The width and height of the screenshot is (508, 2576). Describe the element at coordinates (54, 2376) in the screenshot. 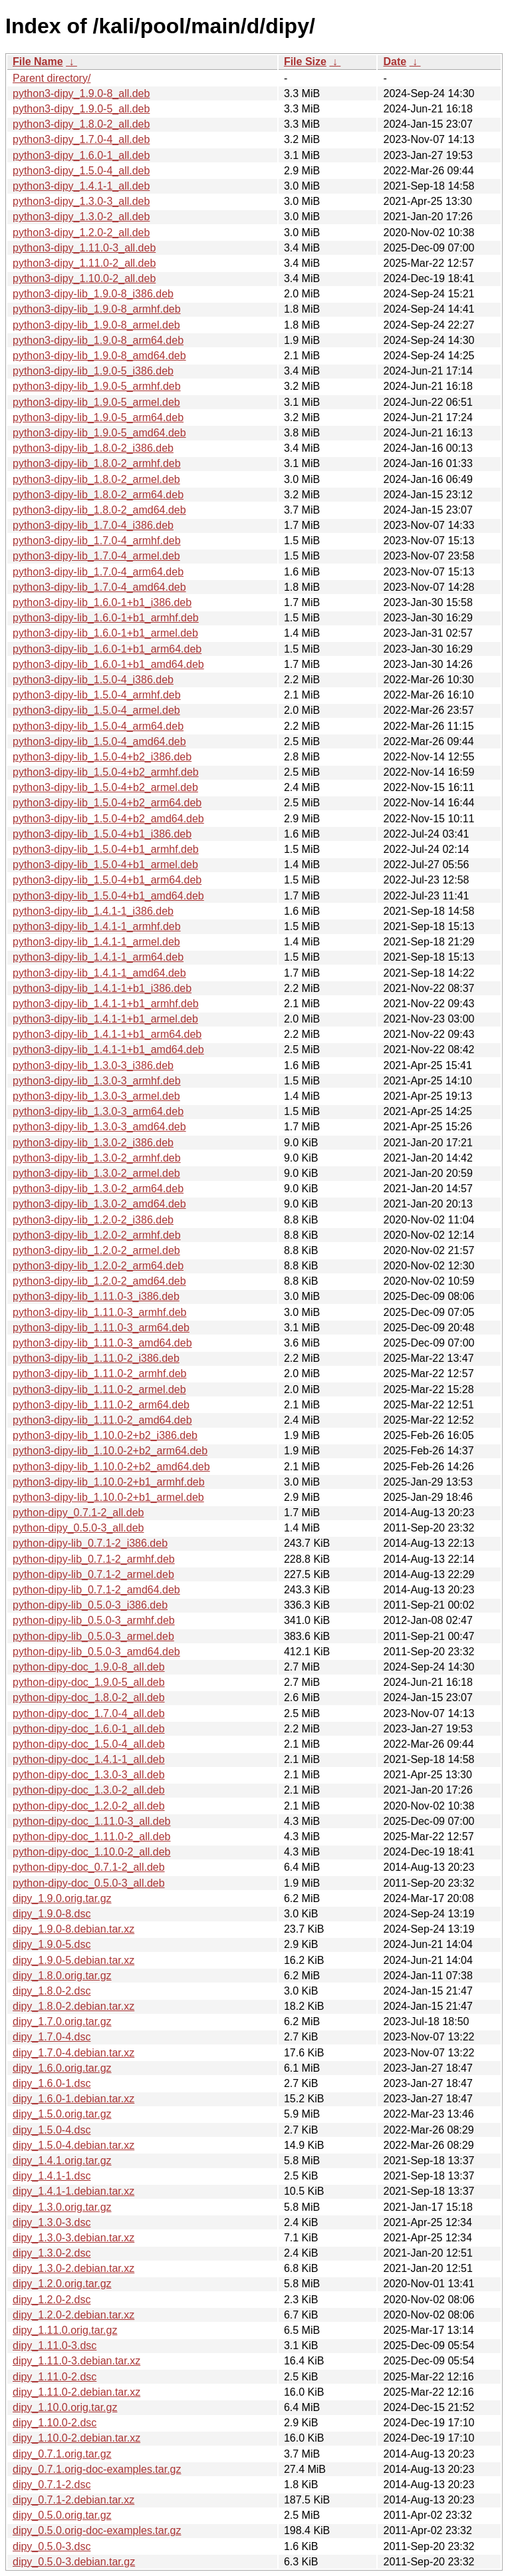

I see `dipy_1.11.0-2.dsc` at that location.